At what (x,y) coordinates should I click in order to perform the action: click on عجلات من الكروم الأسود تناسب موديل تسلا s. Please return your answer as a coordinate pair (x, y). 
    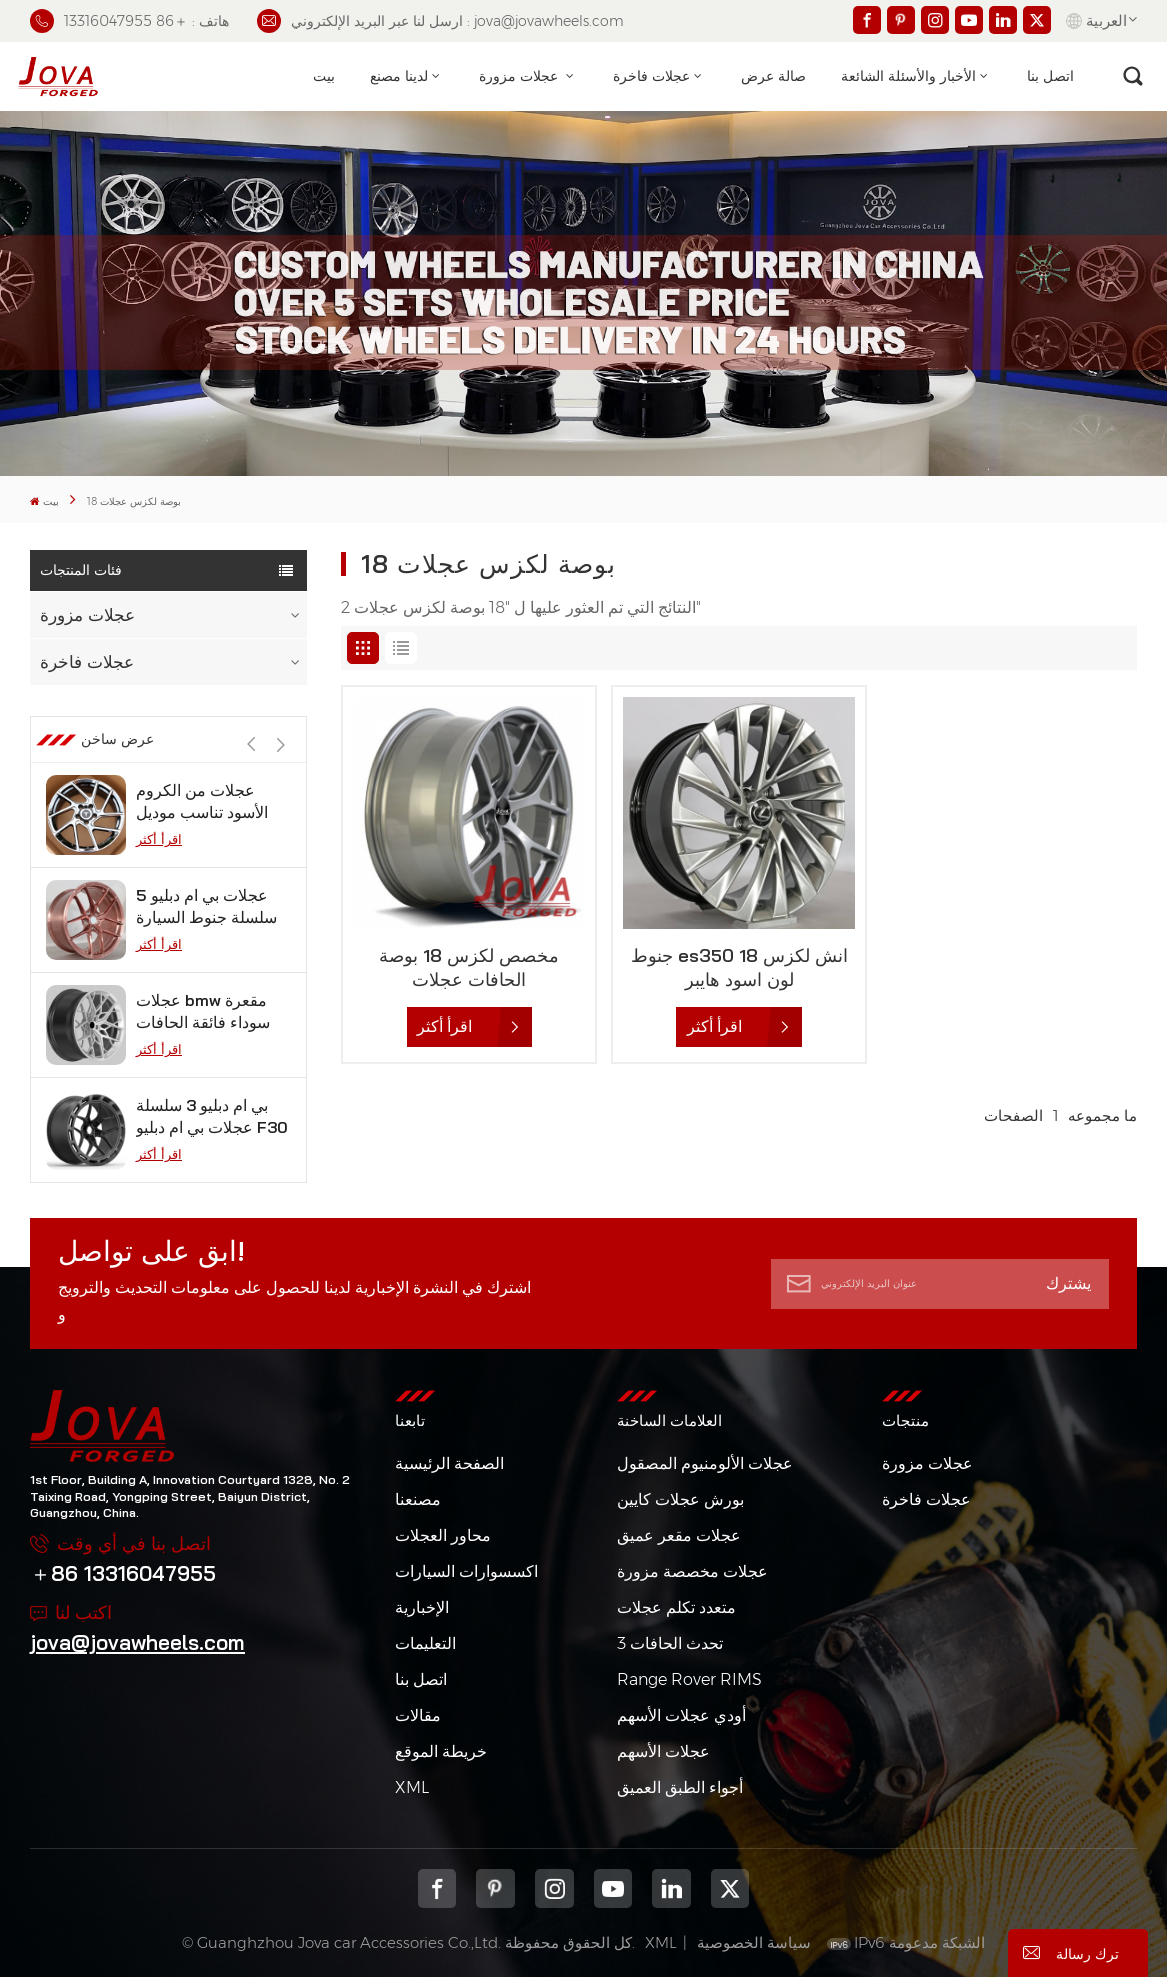
    Looking at the image, I should click on (202, 801).